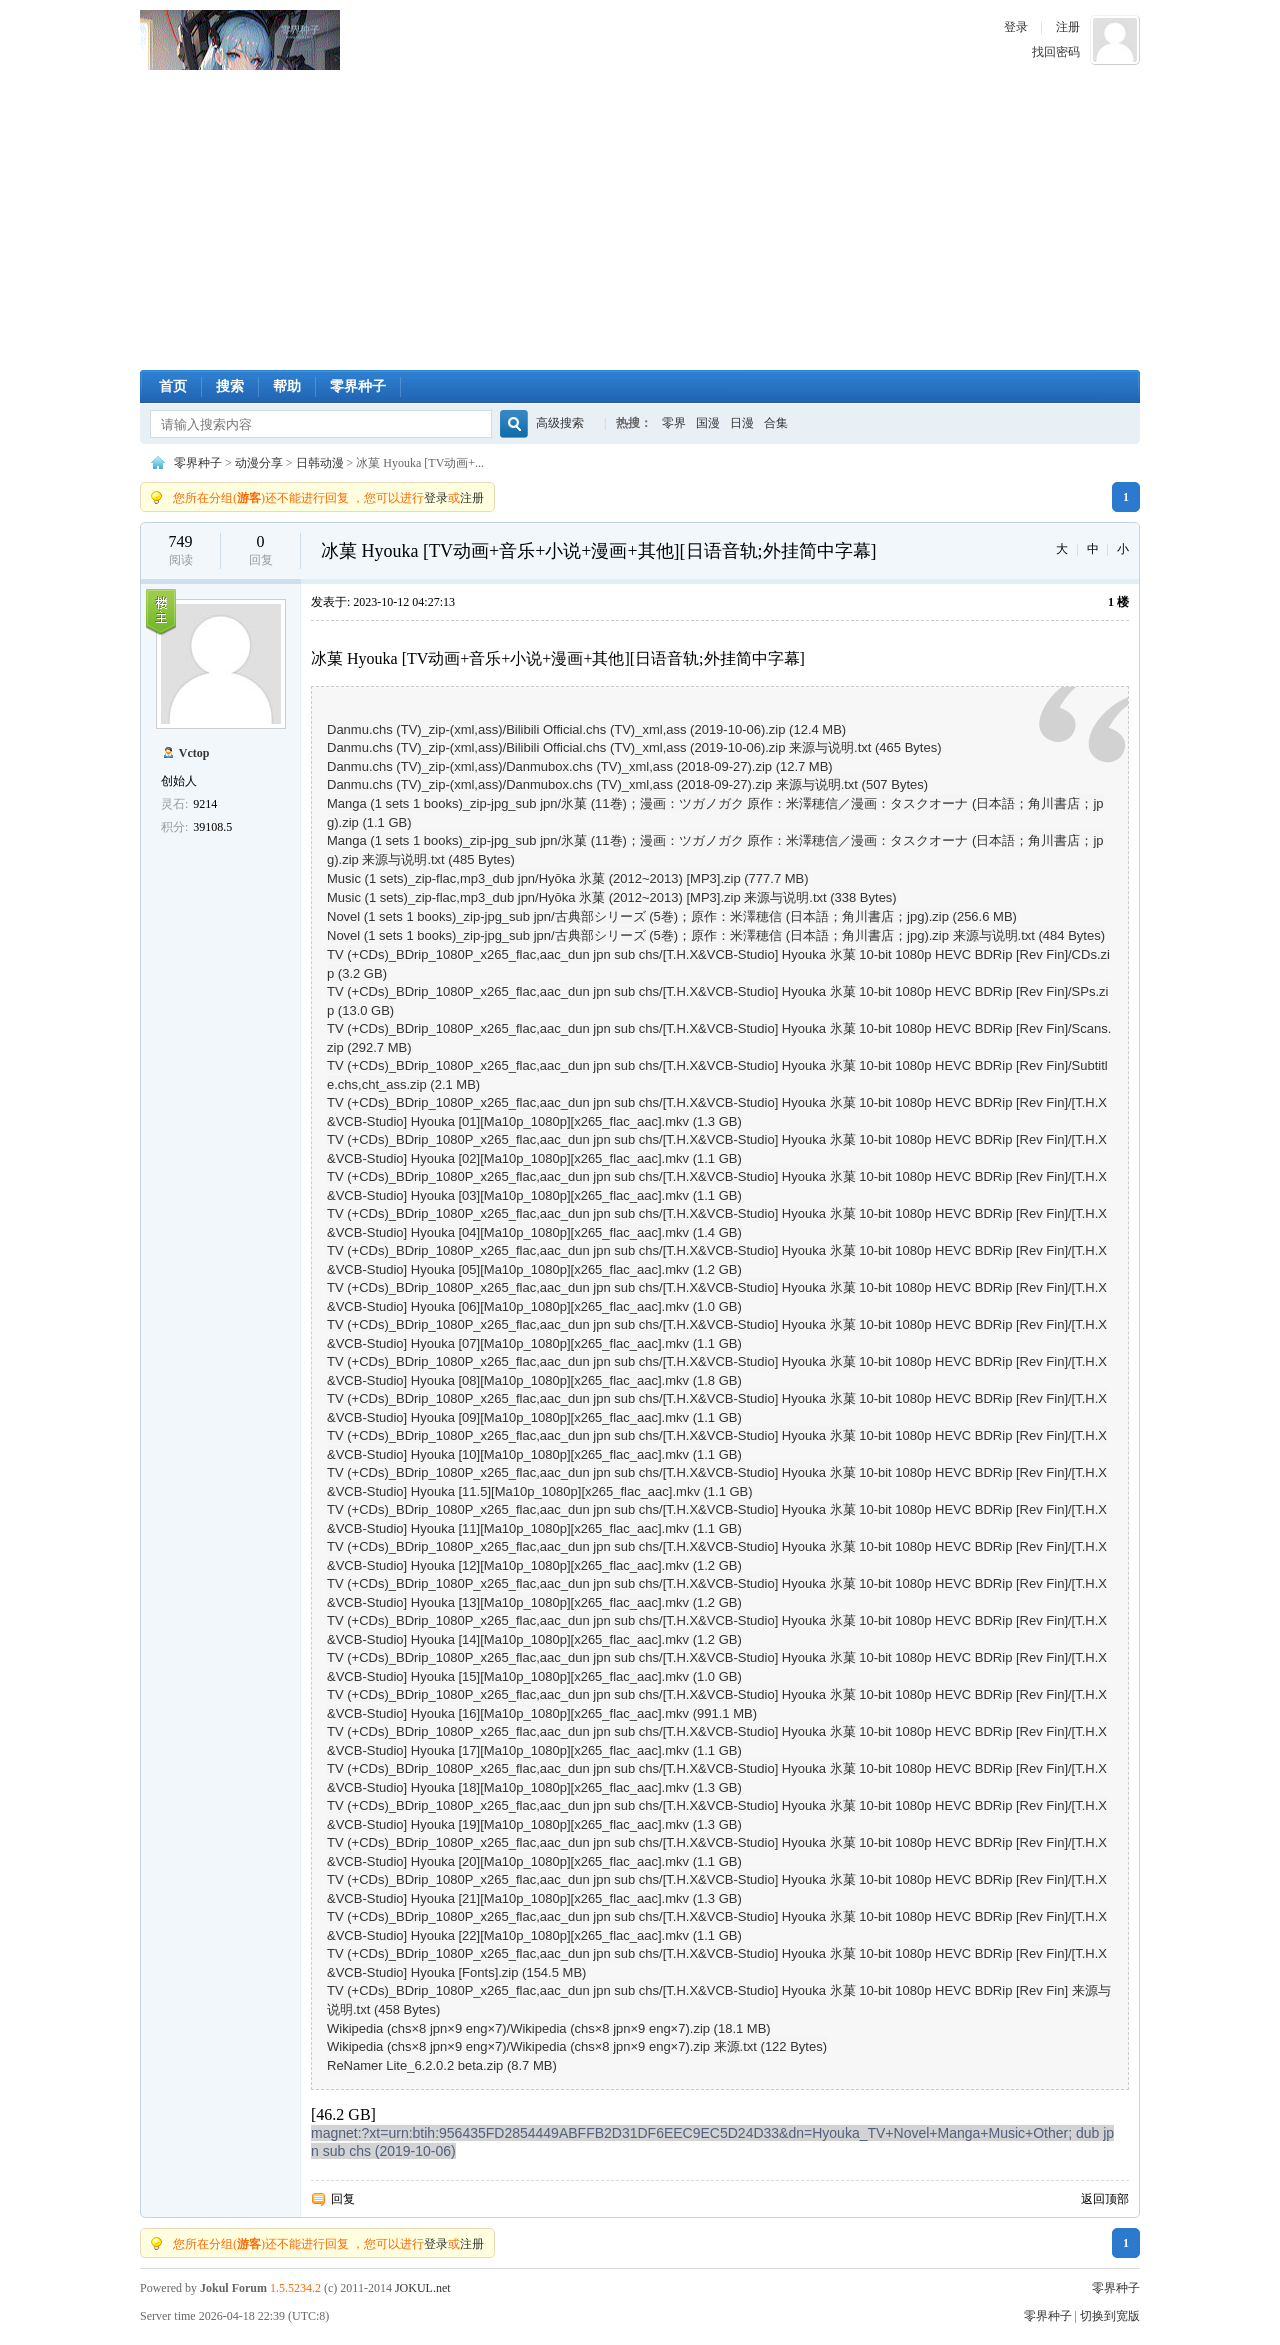  I want to click on 国漫, so click(708, 423).